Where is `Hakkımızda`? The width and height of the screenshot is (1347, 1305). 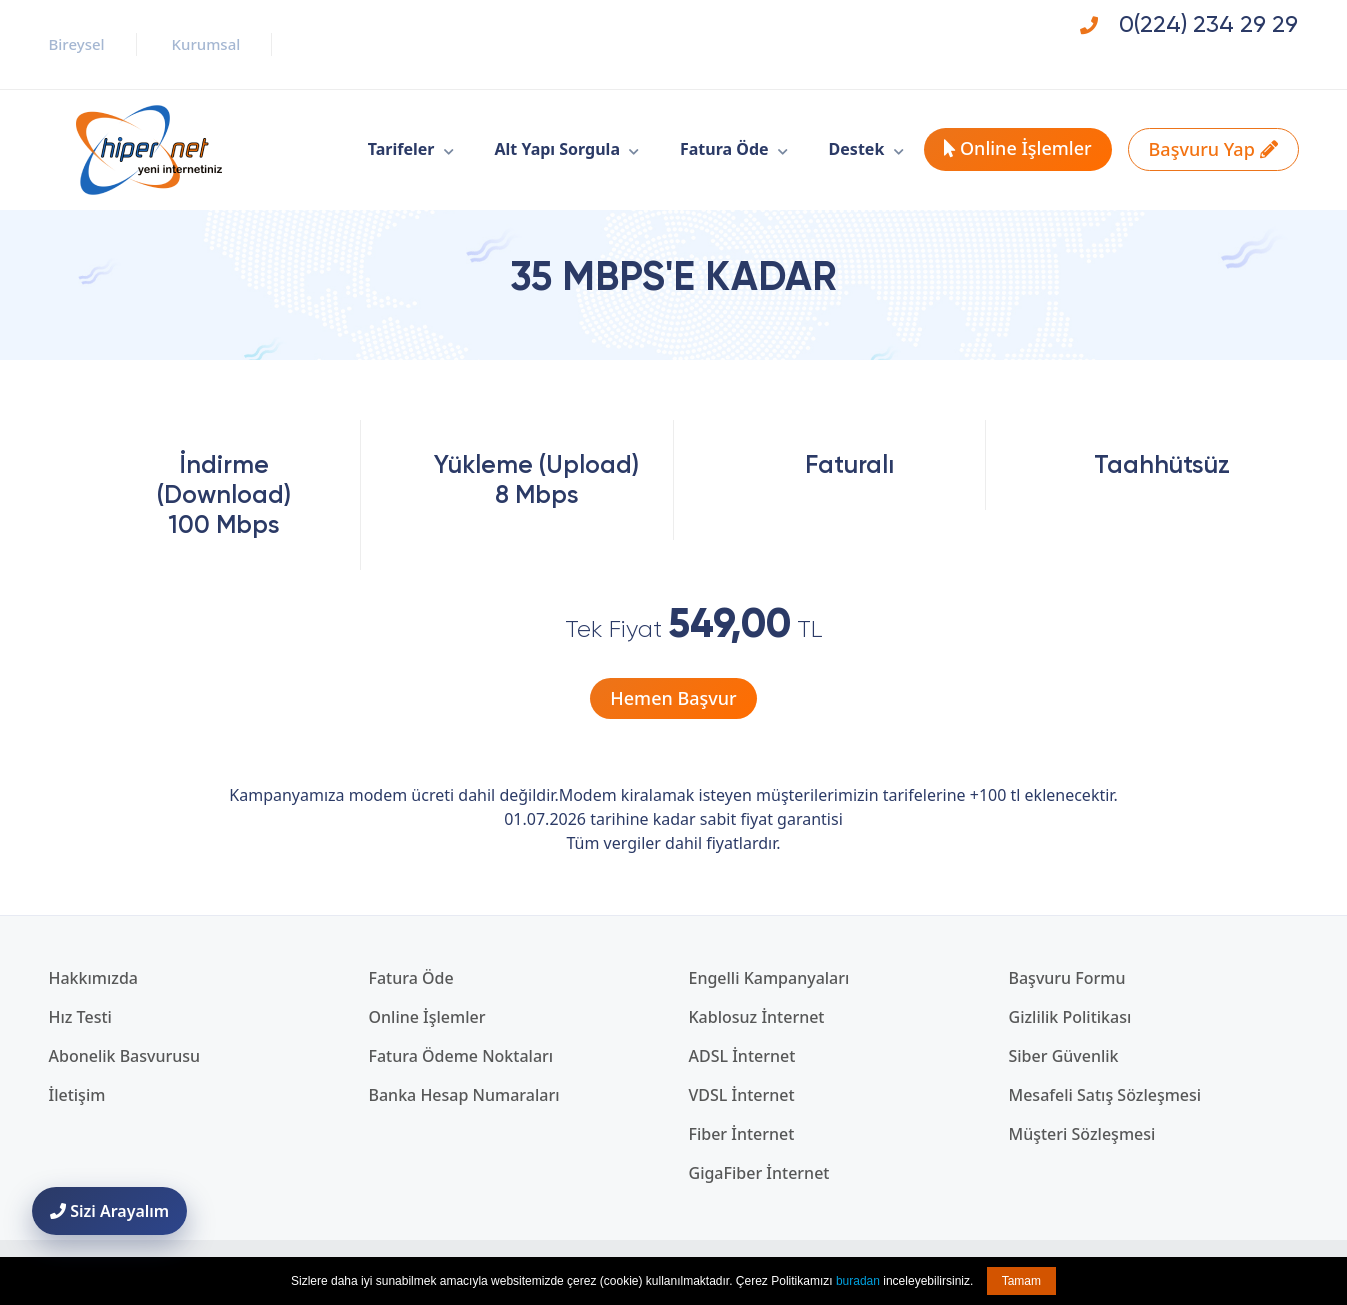
Hakkımızda is located at coordinates (94, 978).